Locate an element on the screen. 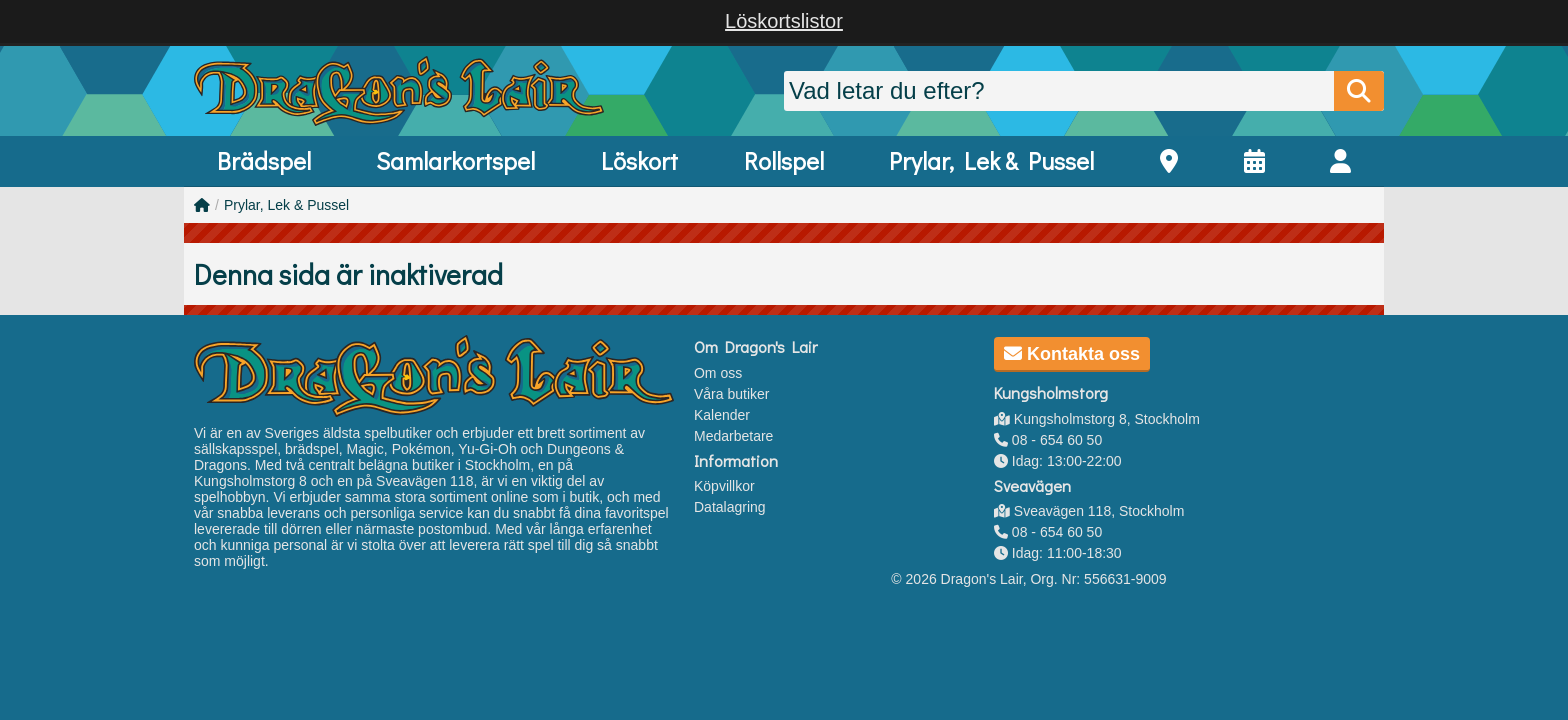  Samlarkortspel is located at coordinates (455, 160).